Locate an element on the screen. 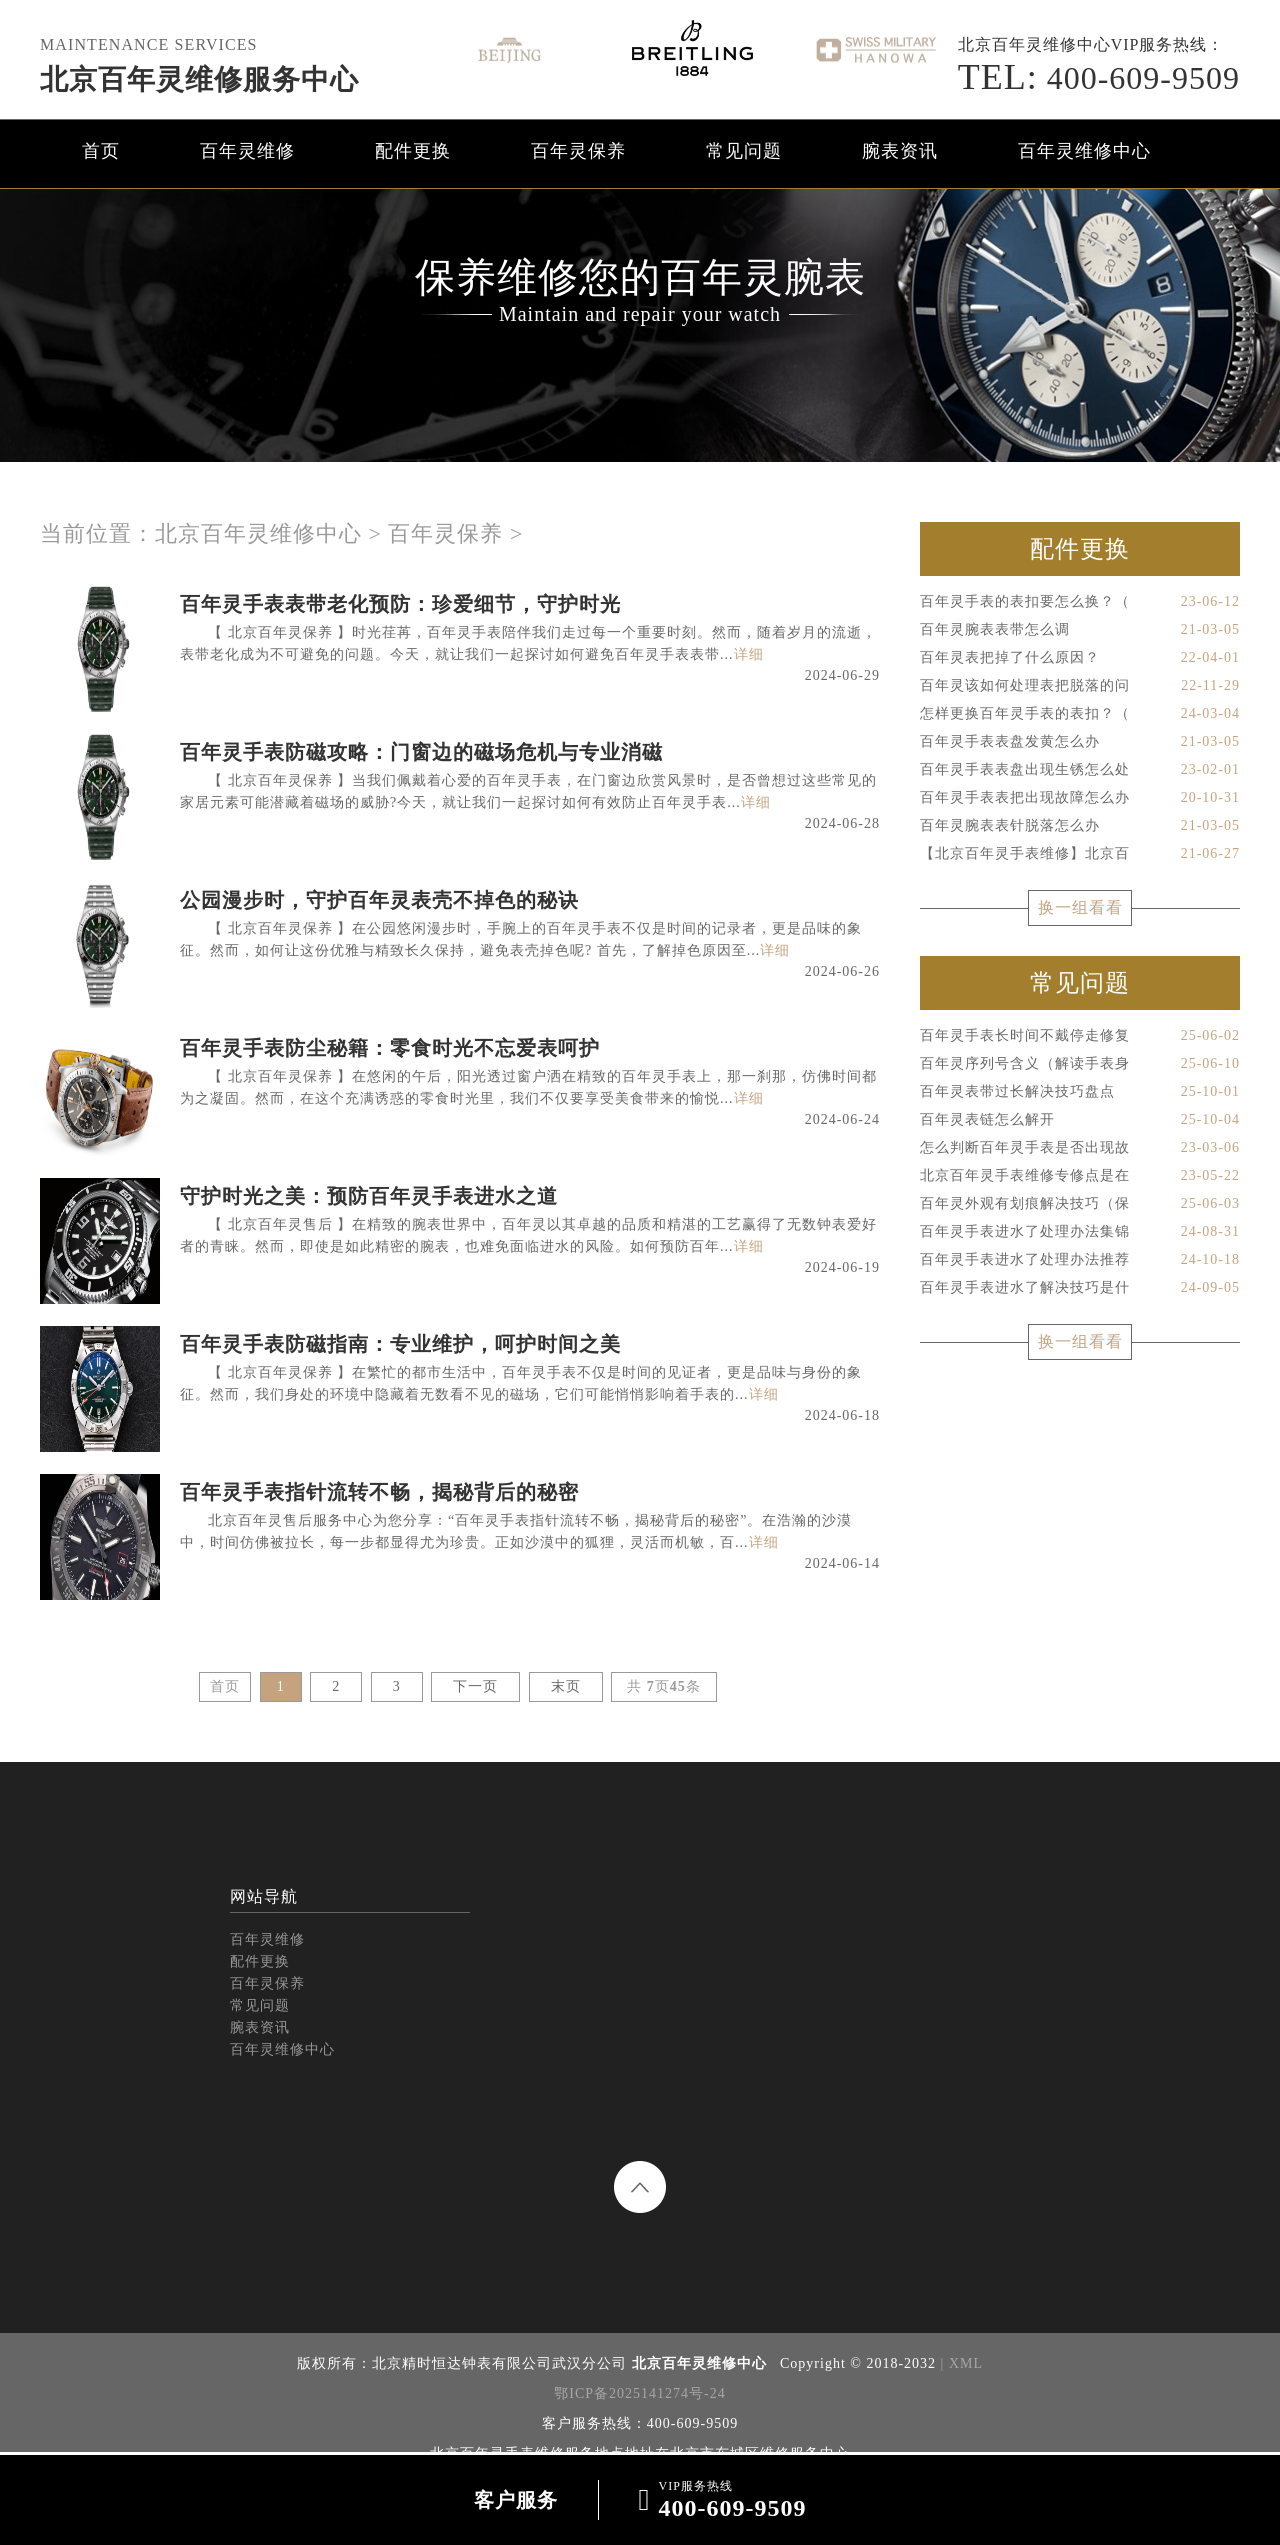  配件更换 is located at coordinates (413, 151).